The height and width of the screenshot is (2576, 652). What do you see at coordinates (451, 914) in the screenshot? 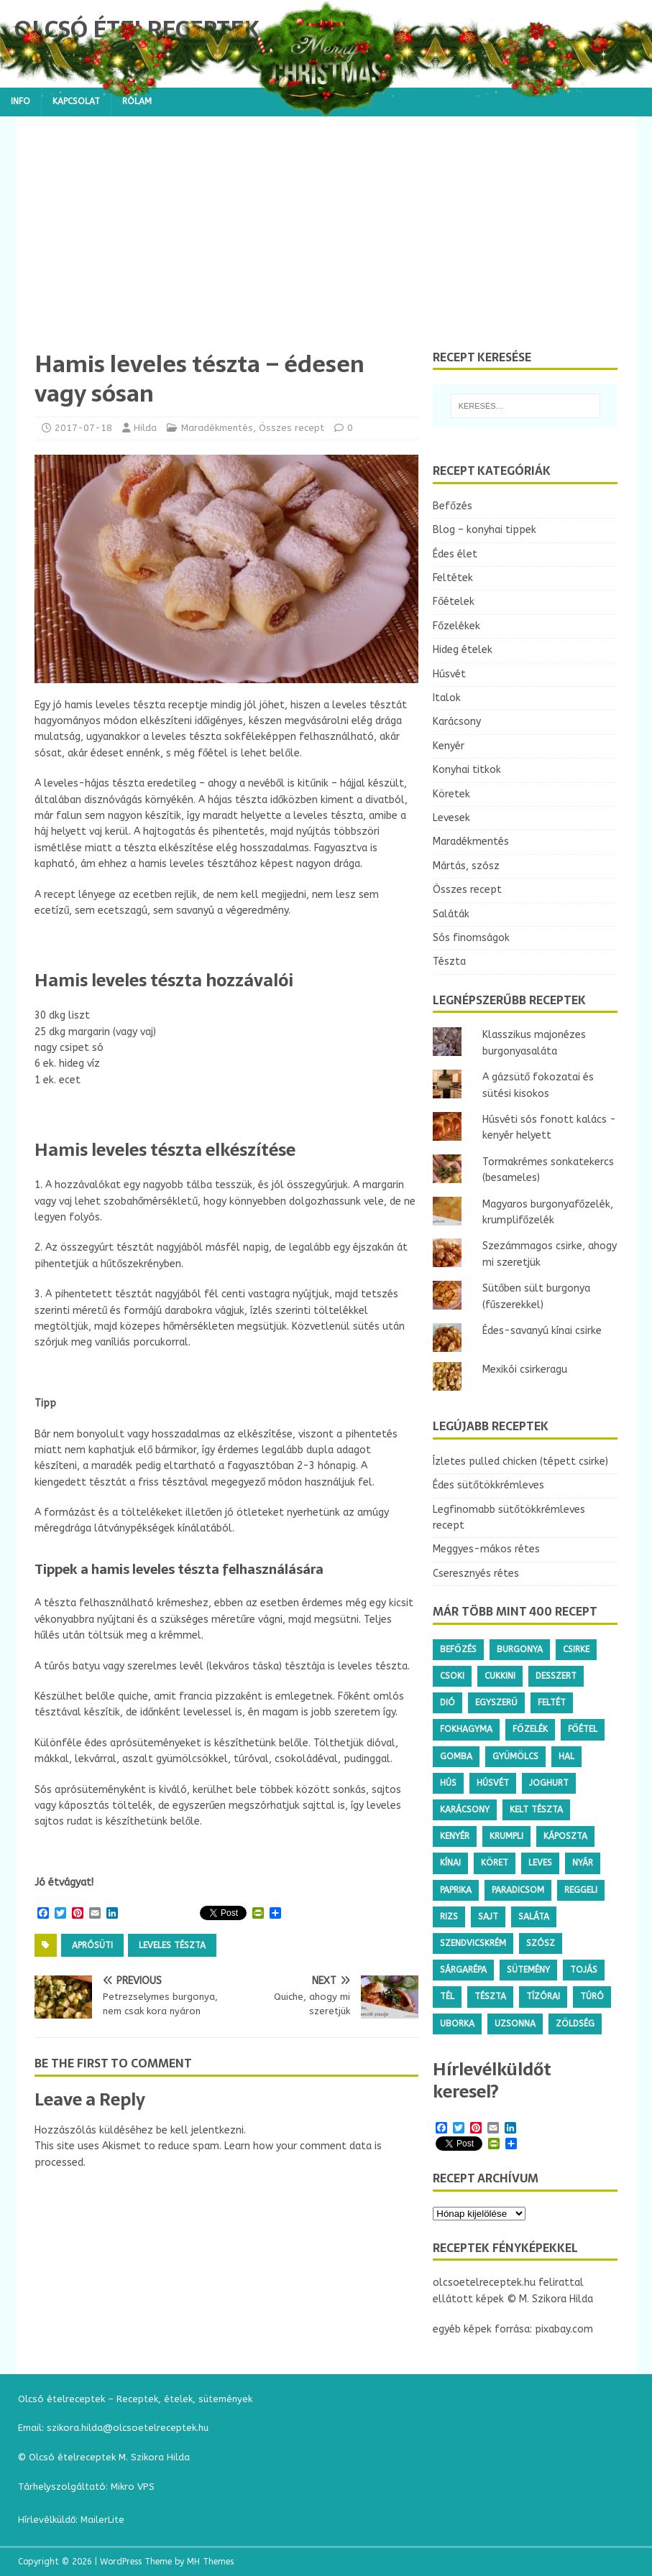
I see `Saláták` at bounding box center [451, 914].